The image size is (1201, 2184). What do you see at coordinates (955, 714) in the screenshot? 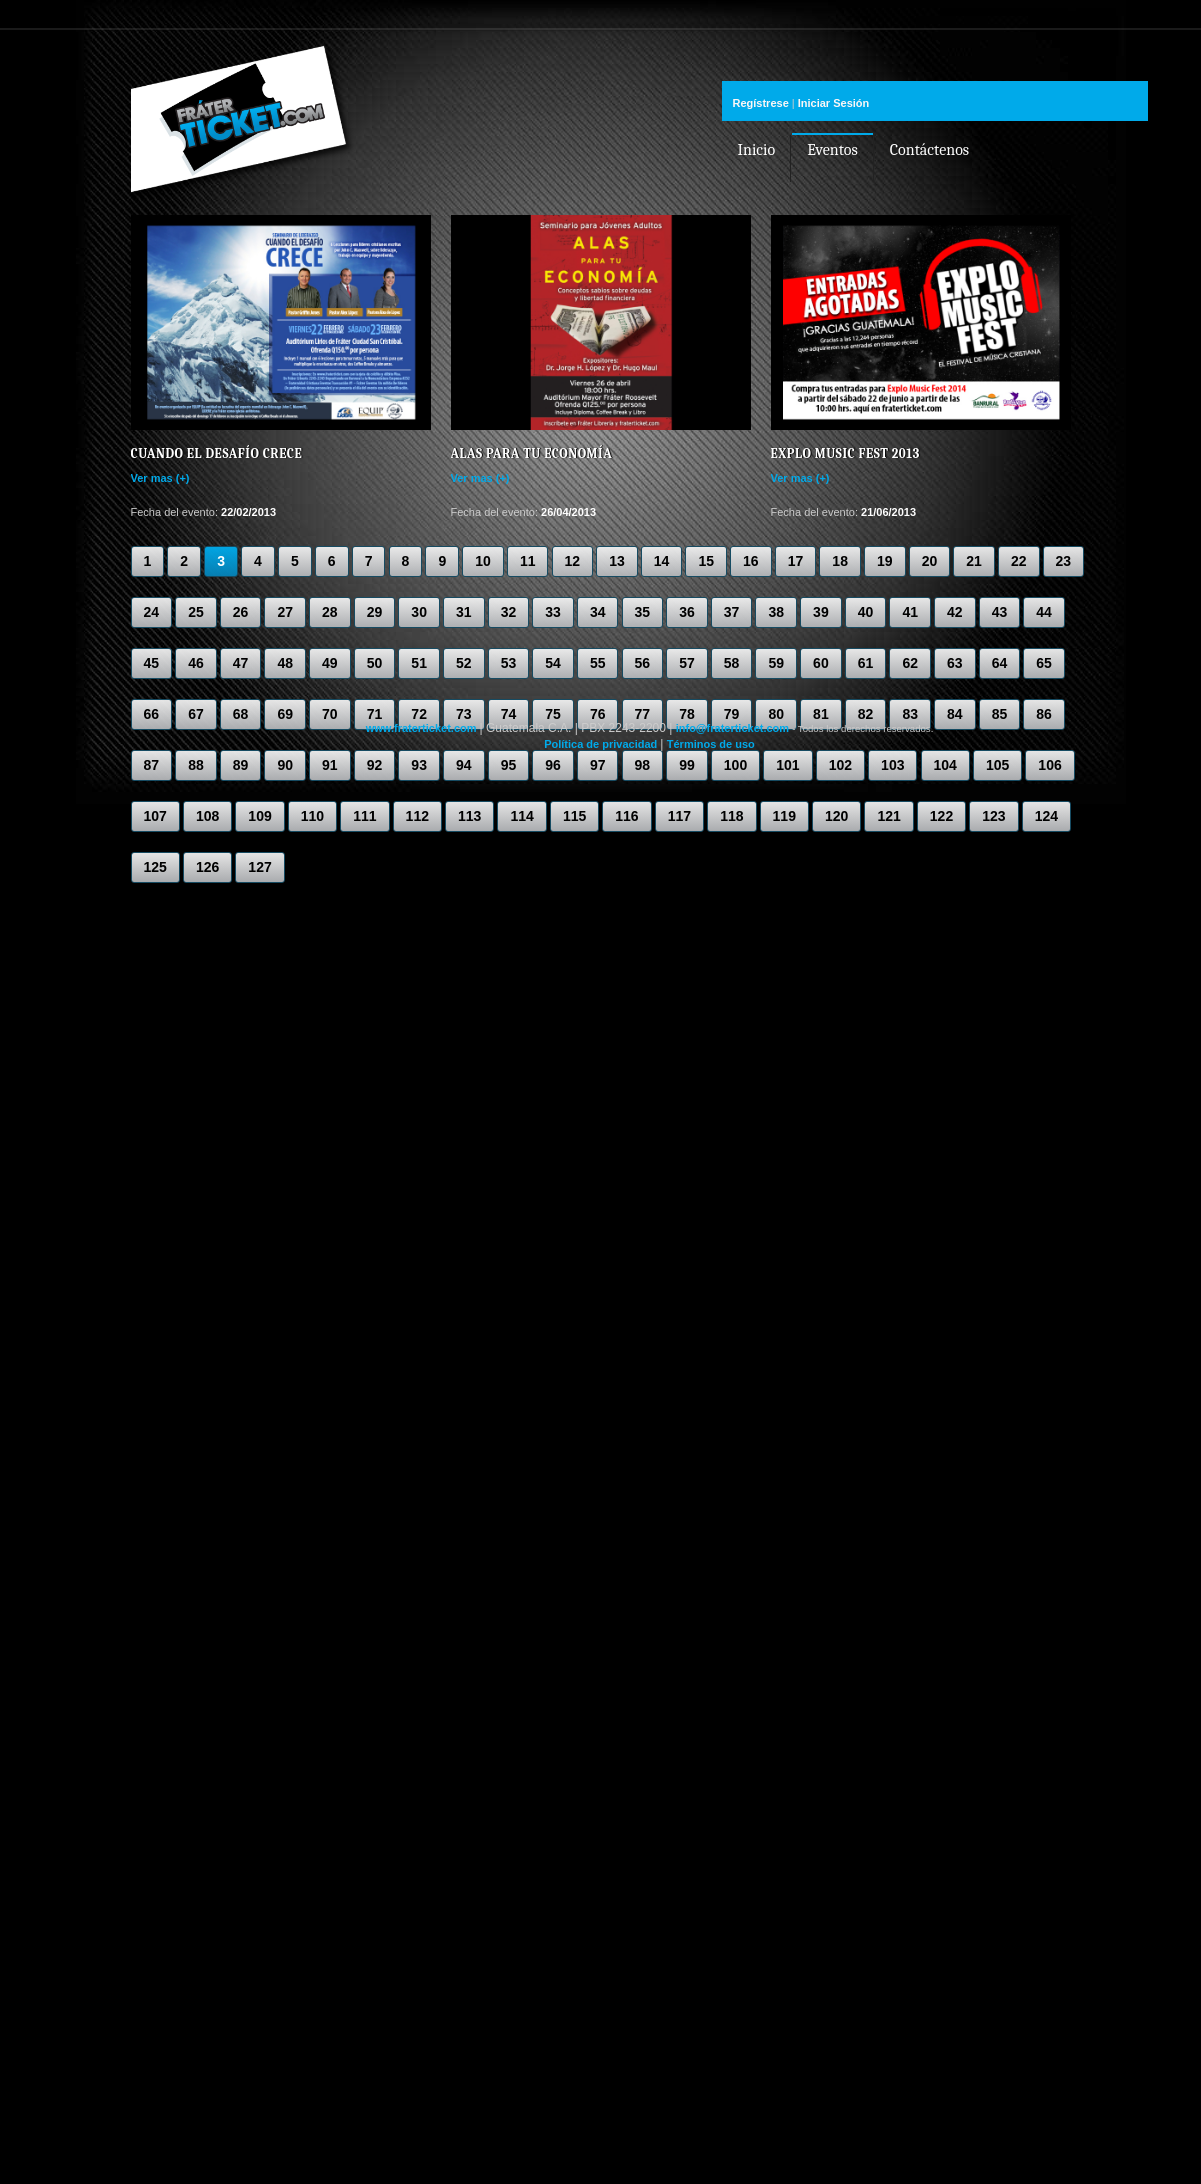
I see `84` at bounding box center [955, 714].